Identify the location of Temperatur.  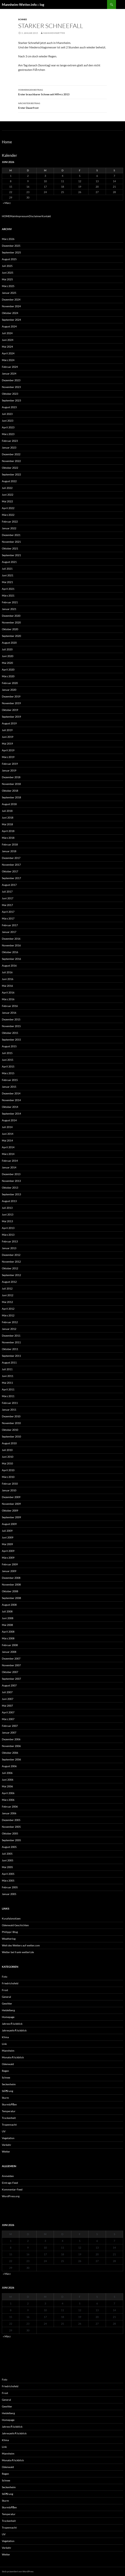
(9, 2111).